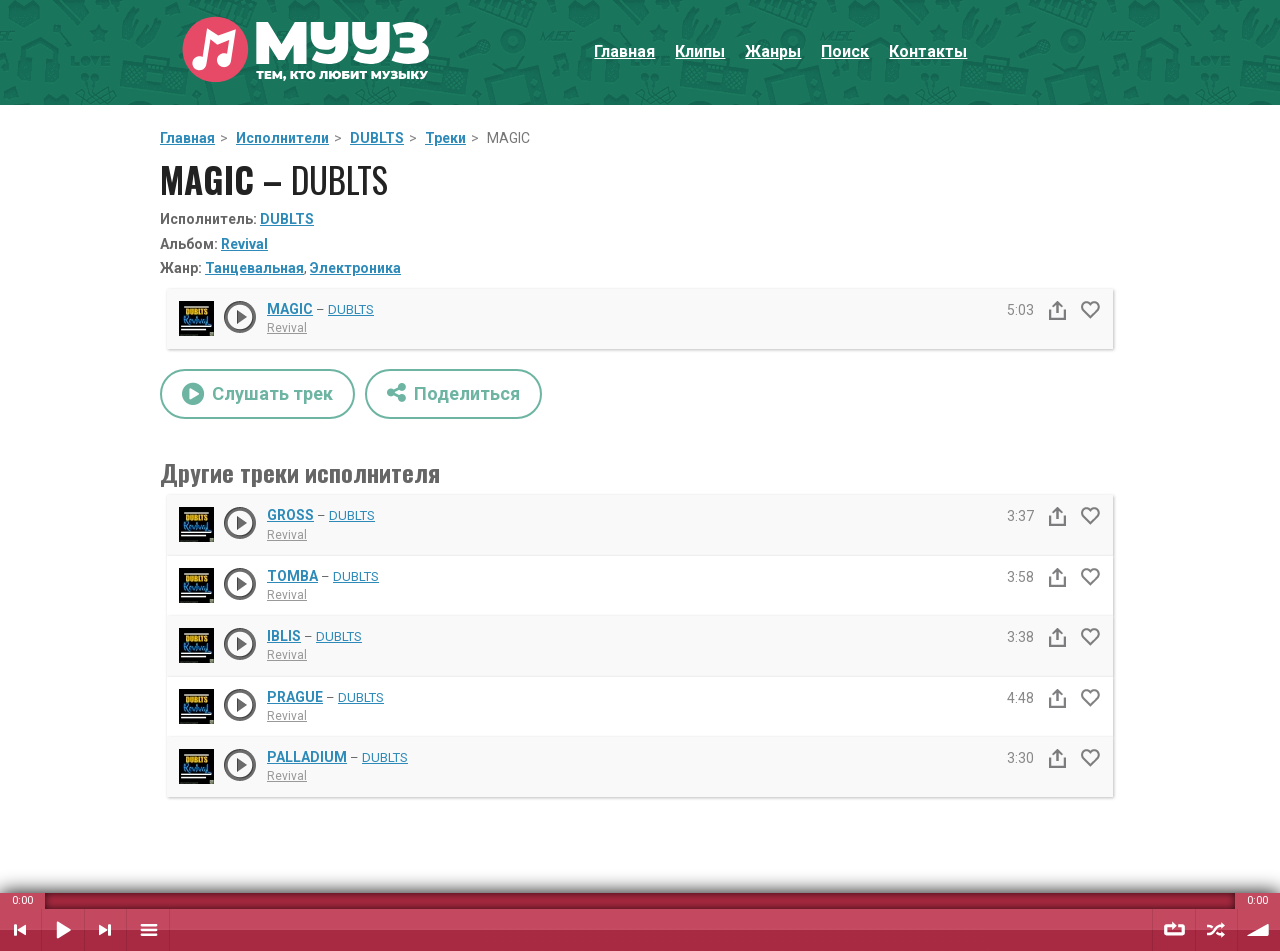  What do you see at coordinates (284, 636) in the screenshot?
I see `IBLIS` at bounding box center [284, 636].